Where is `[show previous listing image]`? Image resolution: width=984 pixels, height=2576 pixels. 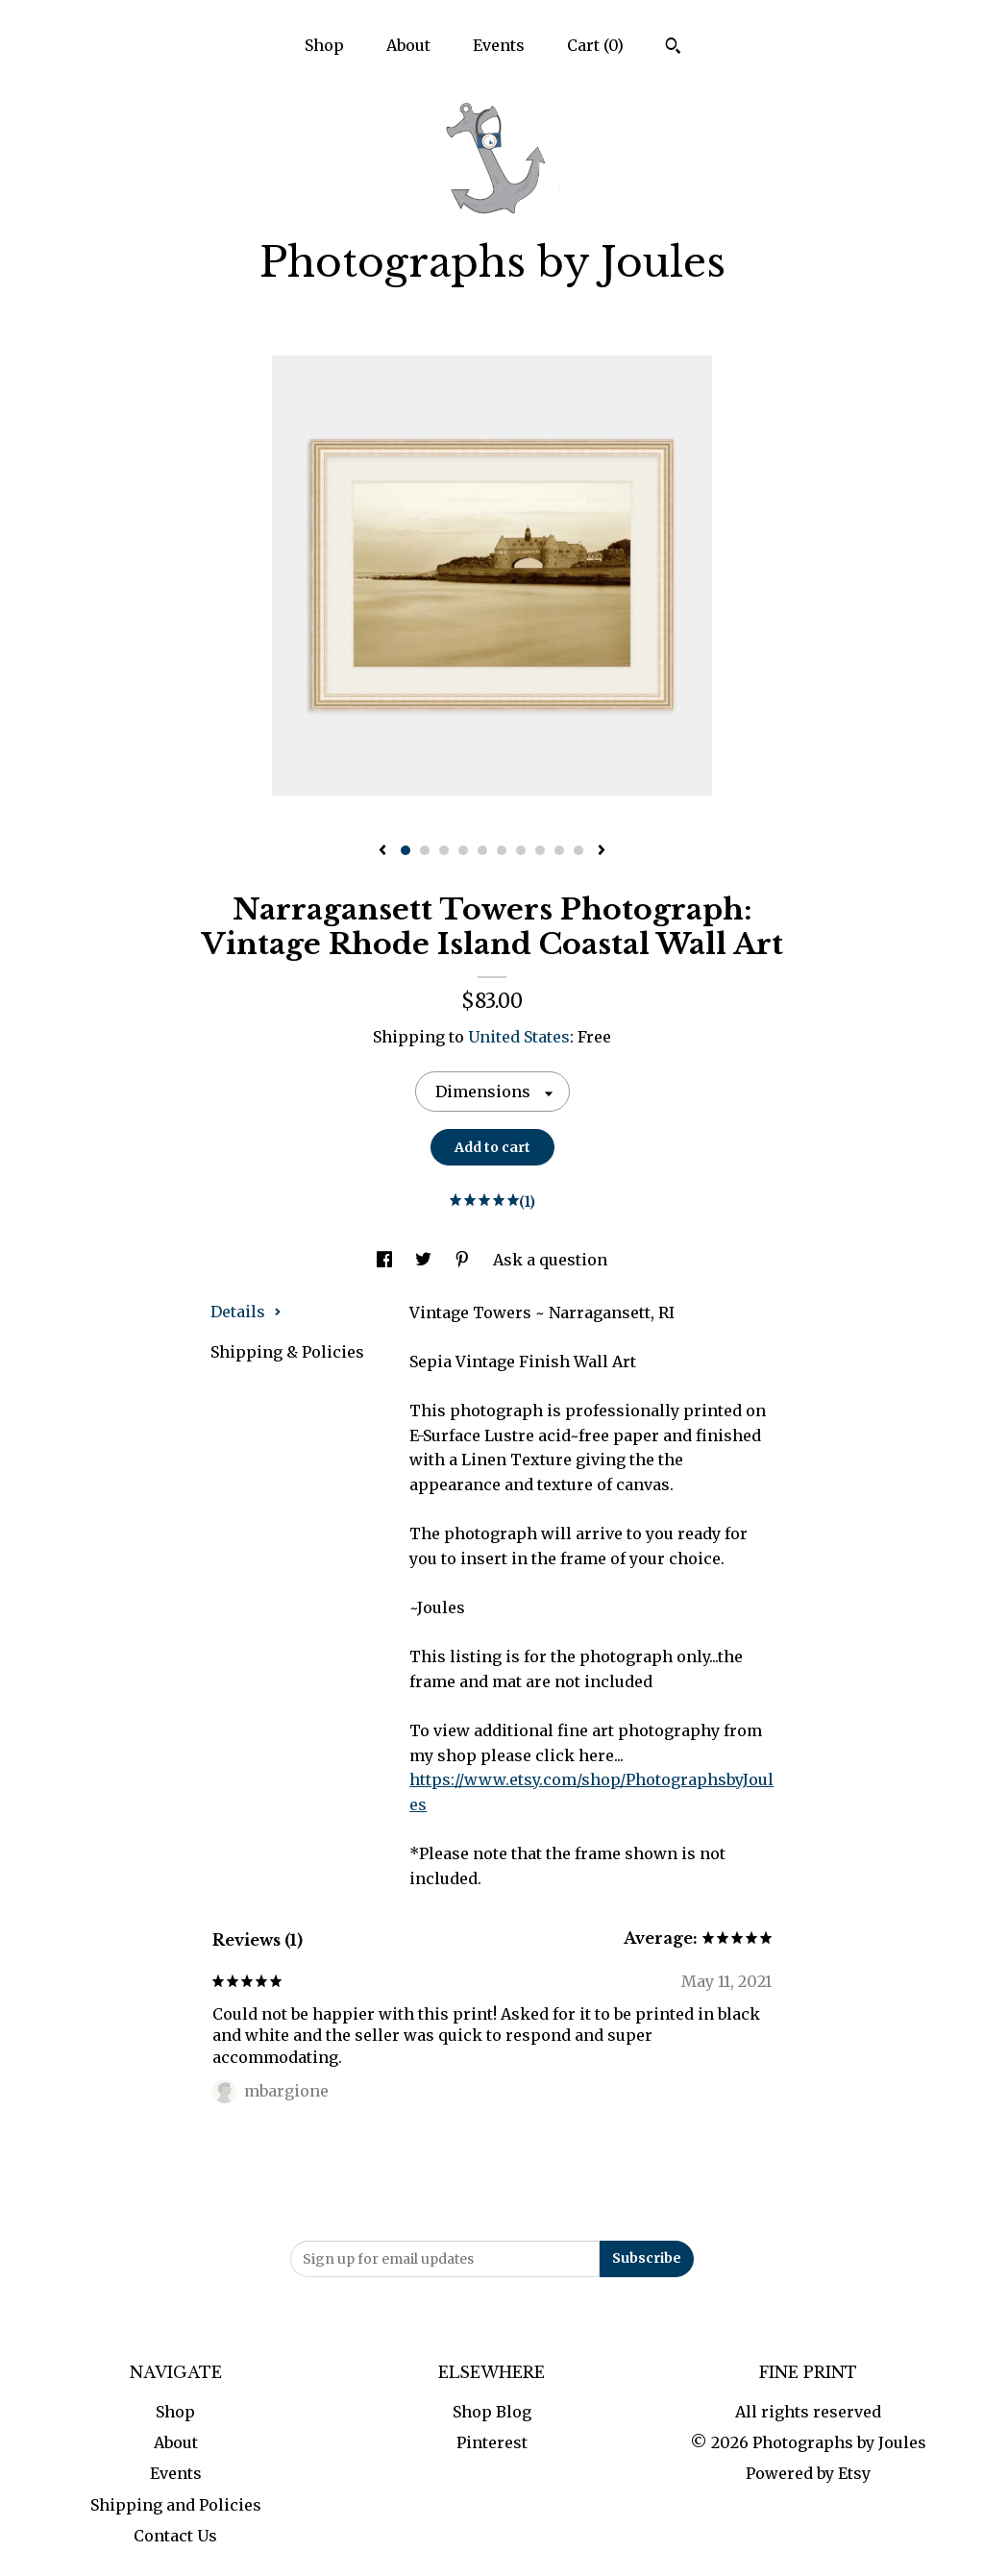
[show previous listing image] is located at coordinates (382, 851).